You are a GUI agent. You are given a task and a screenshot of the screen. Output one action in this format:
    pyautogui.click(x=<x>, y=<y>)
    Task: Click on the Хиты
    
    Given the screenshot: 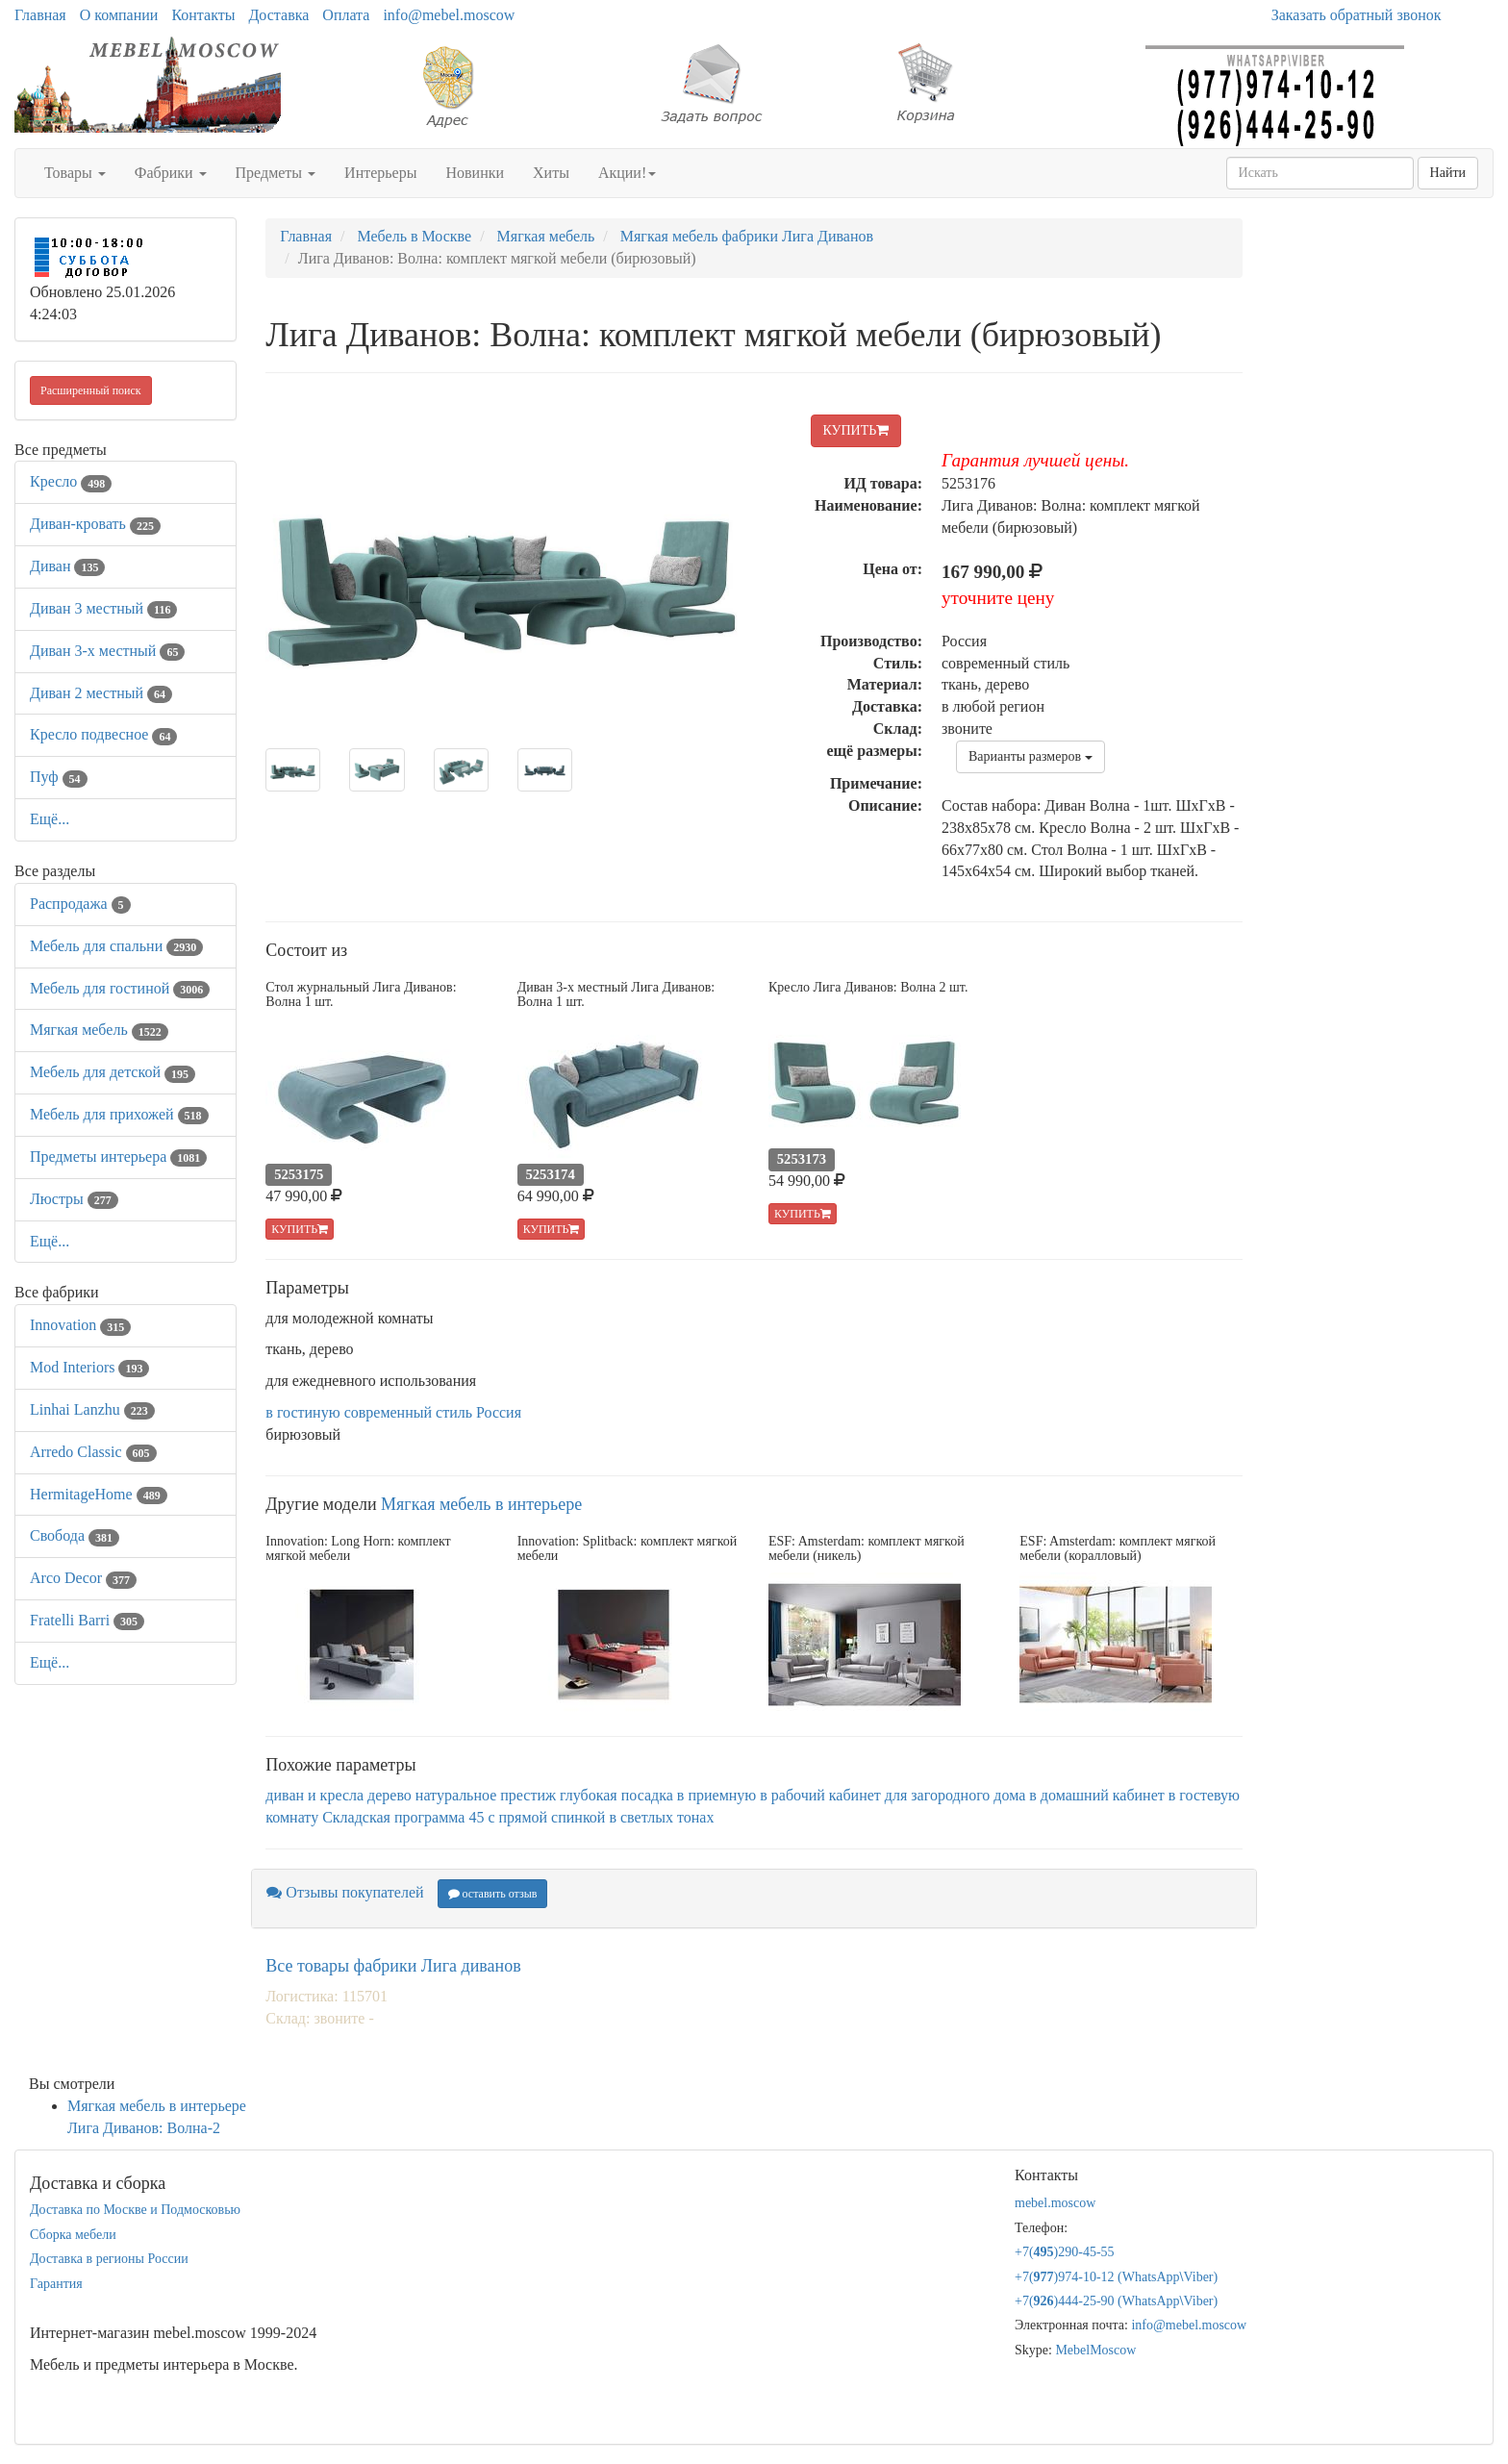 What is the action you would take?
    pyautogui.click(x=551, y=172)
    